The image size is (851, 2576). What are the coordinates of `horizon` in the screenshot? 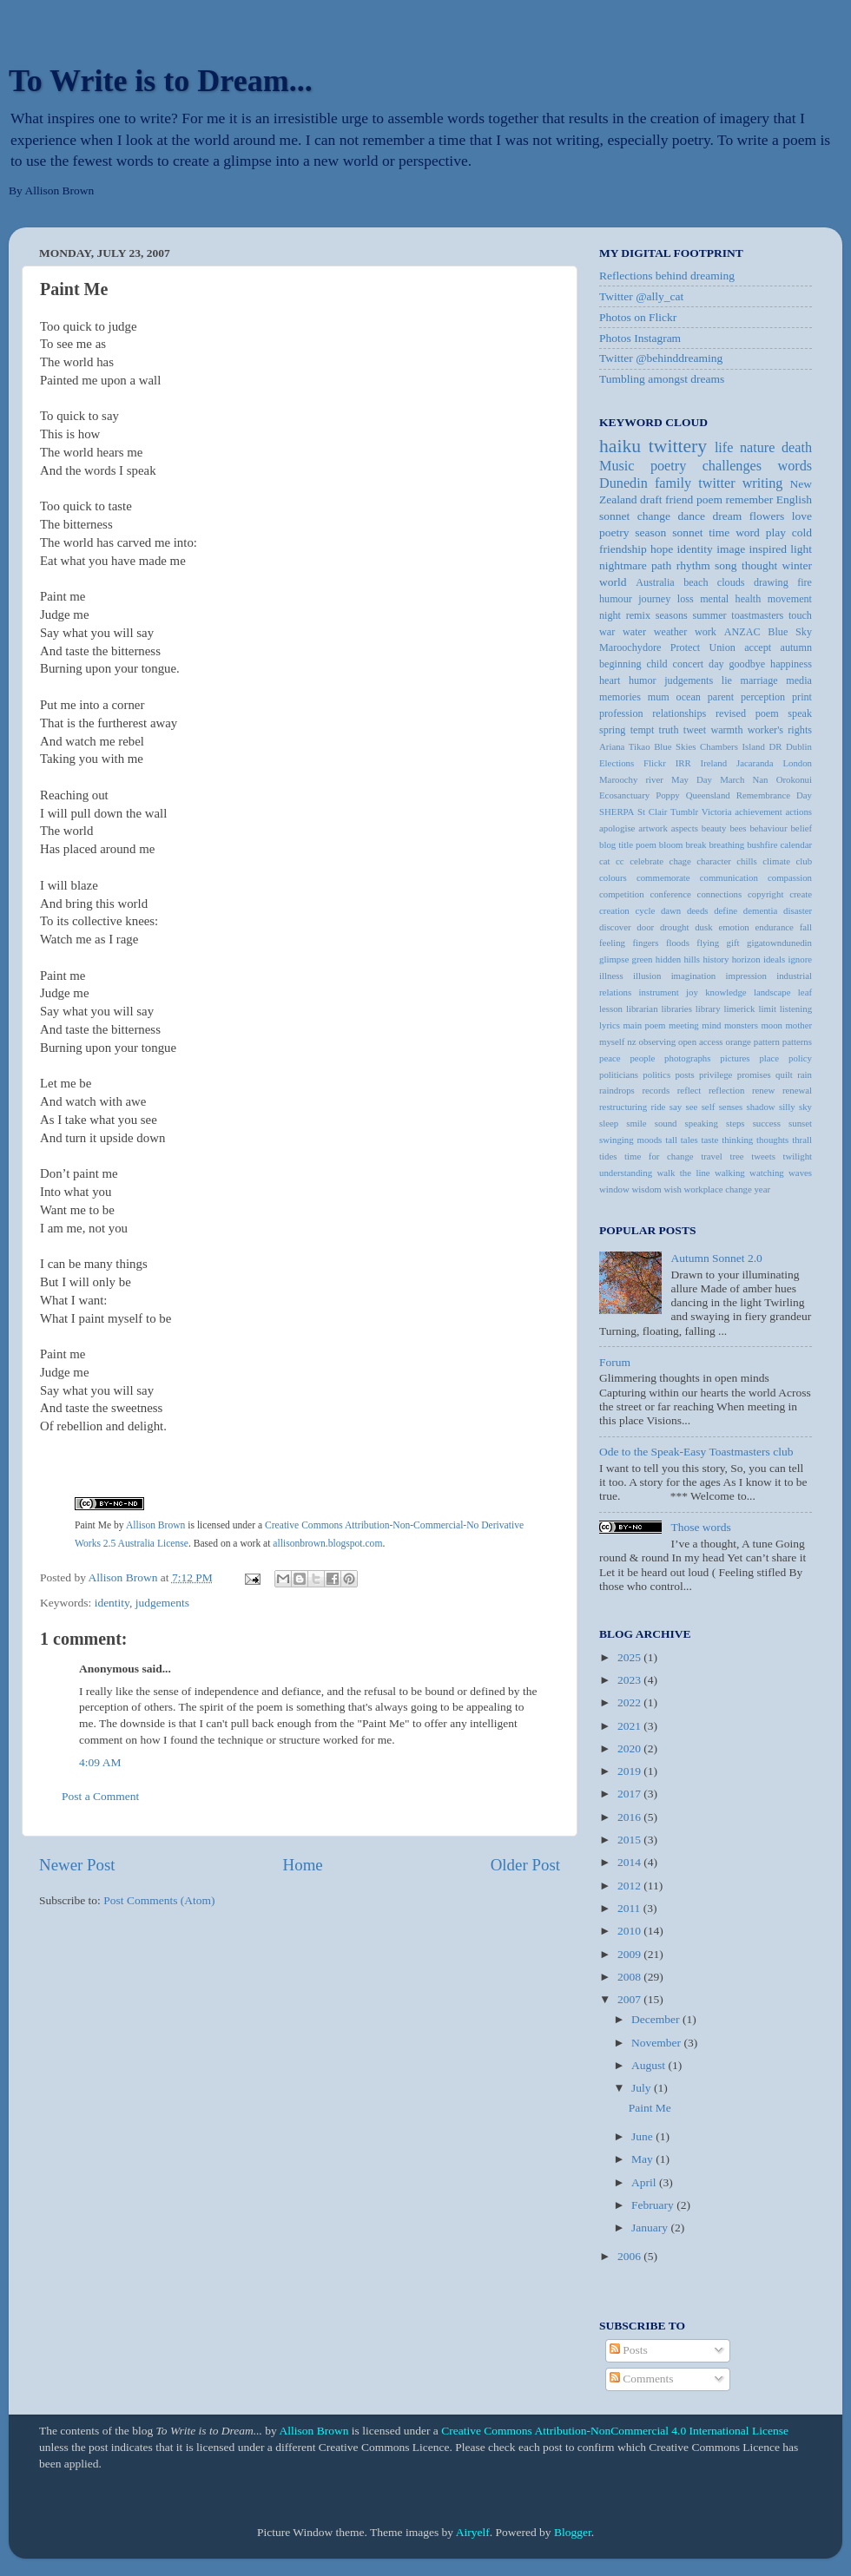 It's located at (746, 959).